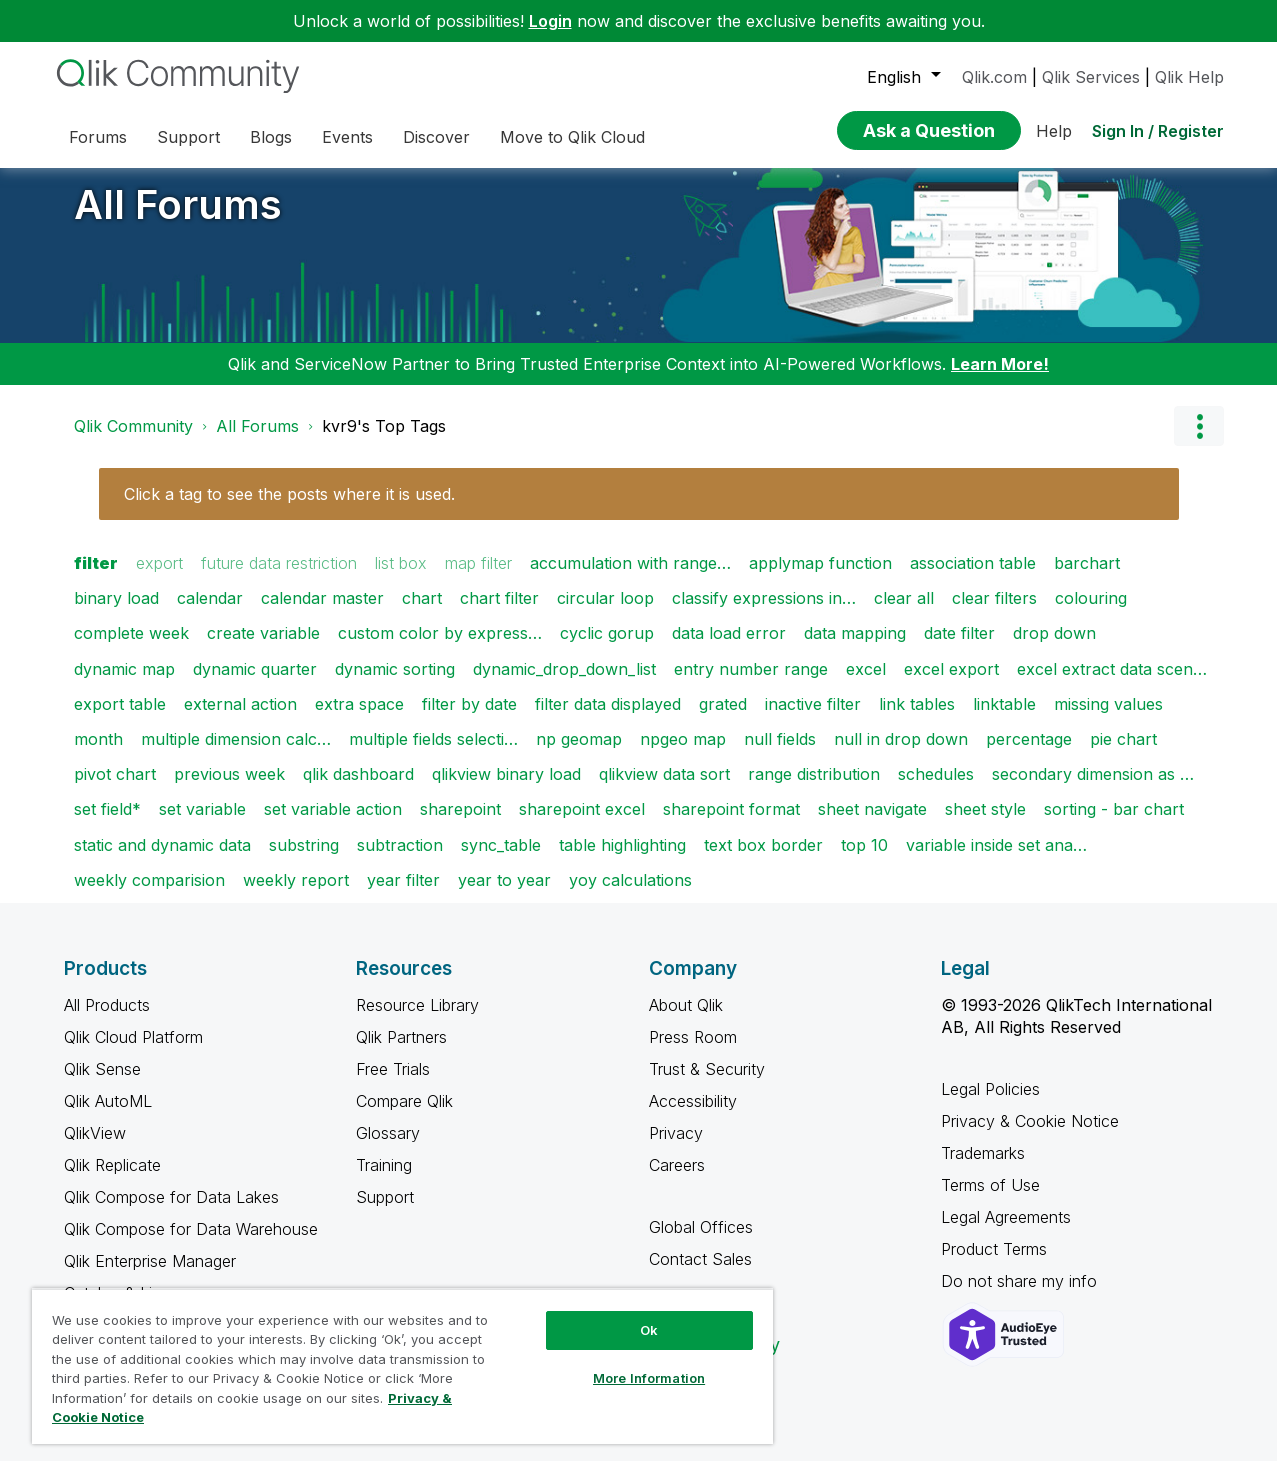  What do you see at coordinates (384, 1180) in the screenshot?
I see `Training` at bounding box center [384, 1180].